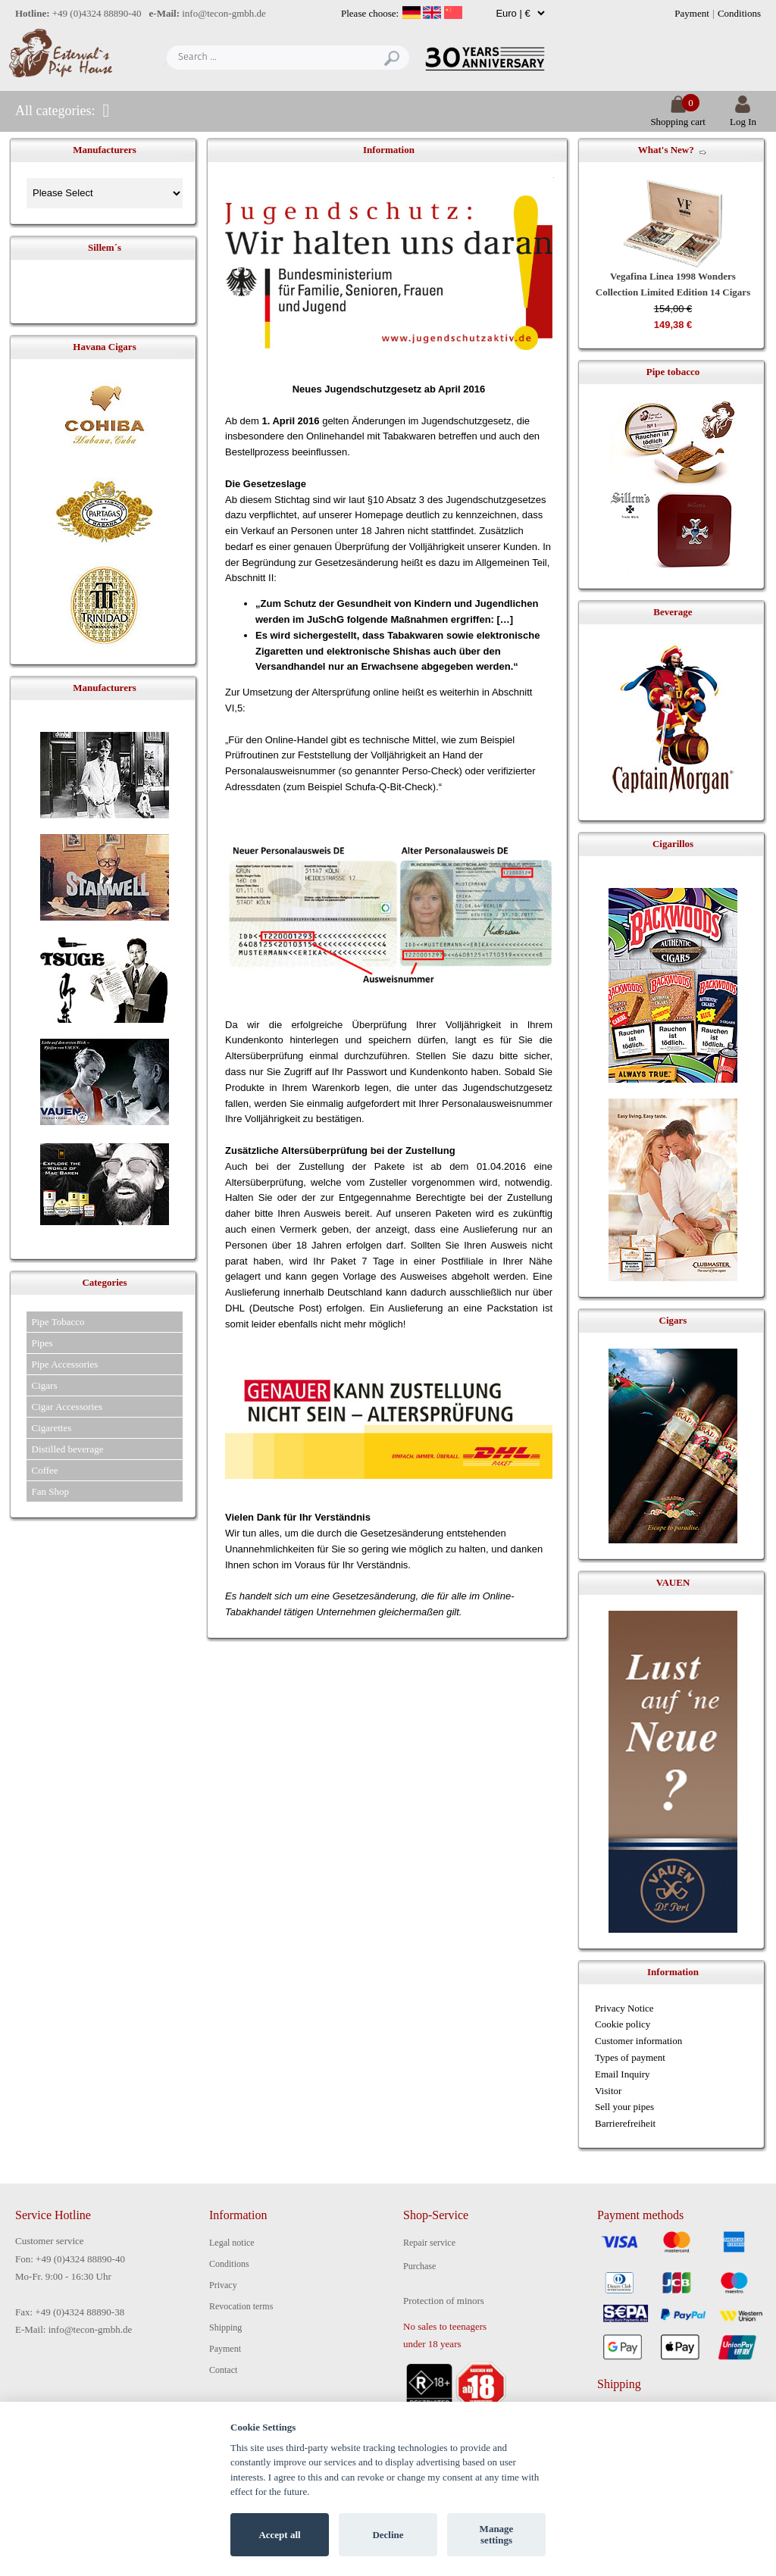 The height and width of the screenshot is (2576, 776). Describe the element at coordinates (497, 2534) in the screenshot. I see `Manage settings` at that location.